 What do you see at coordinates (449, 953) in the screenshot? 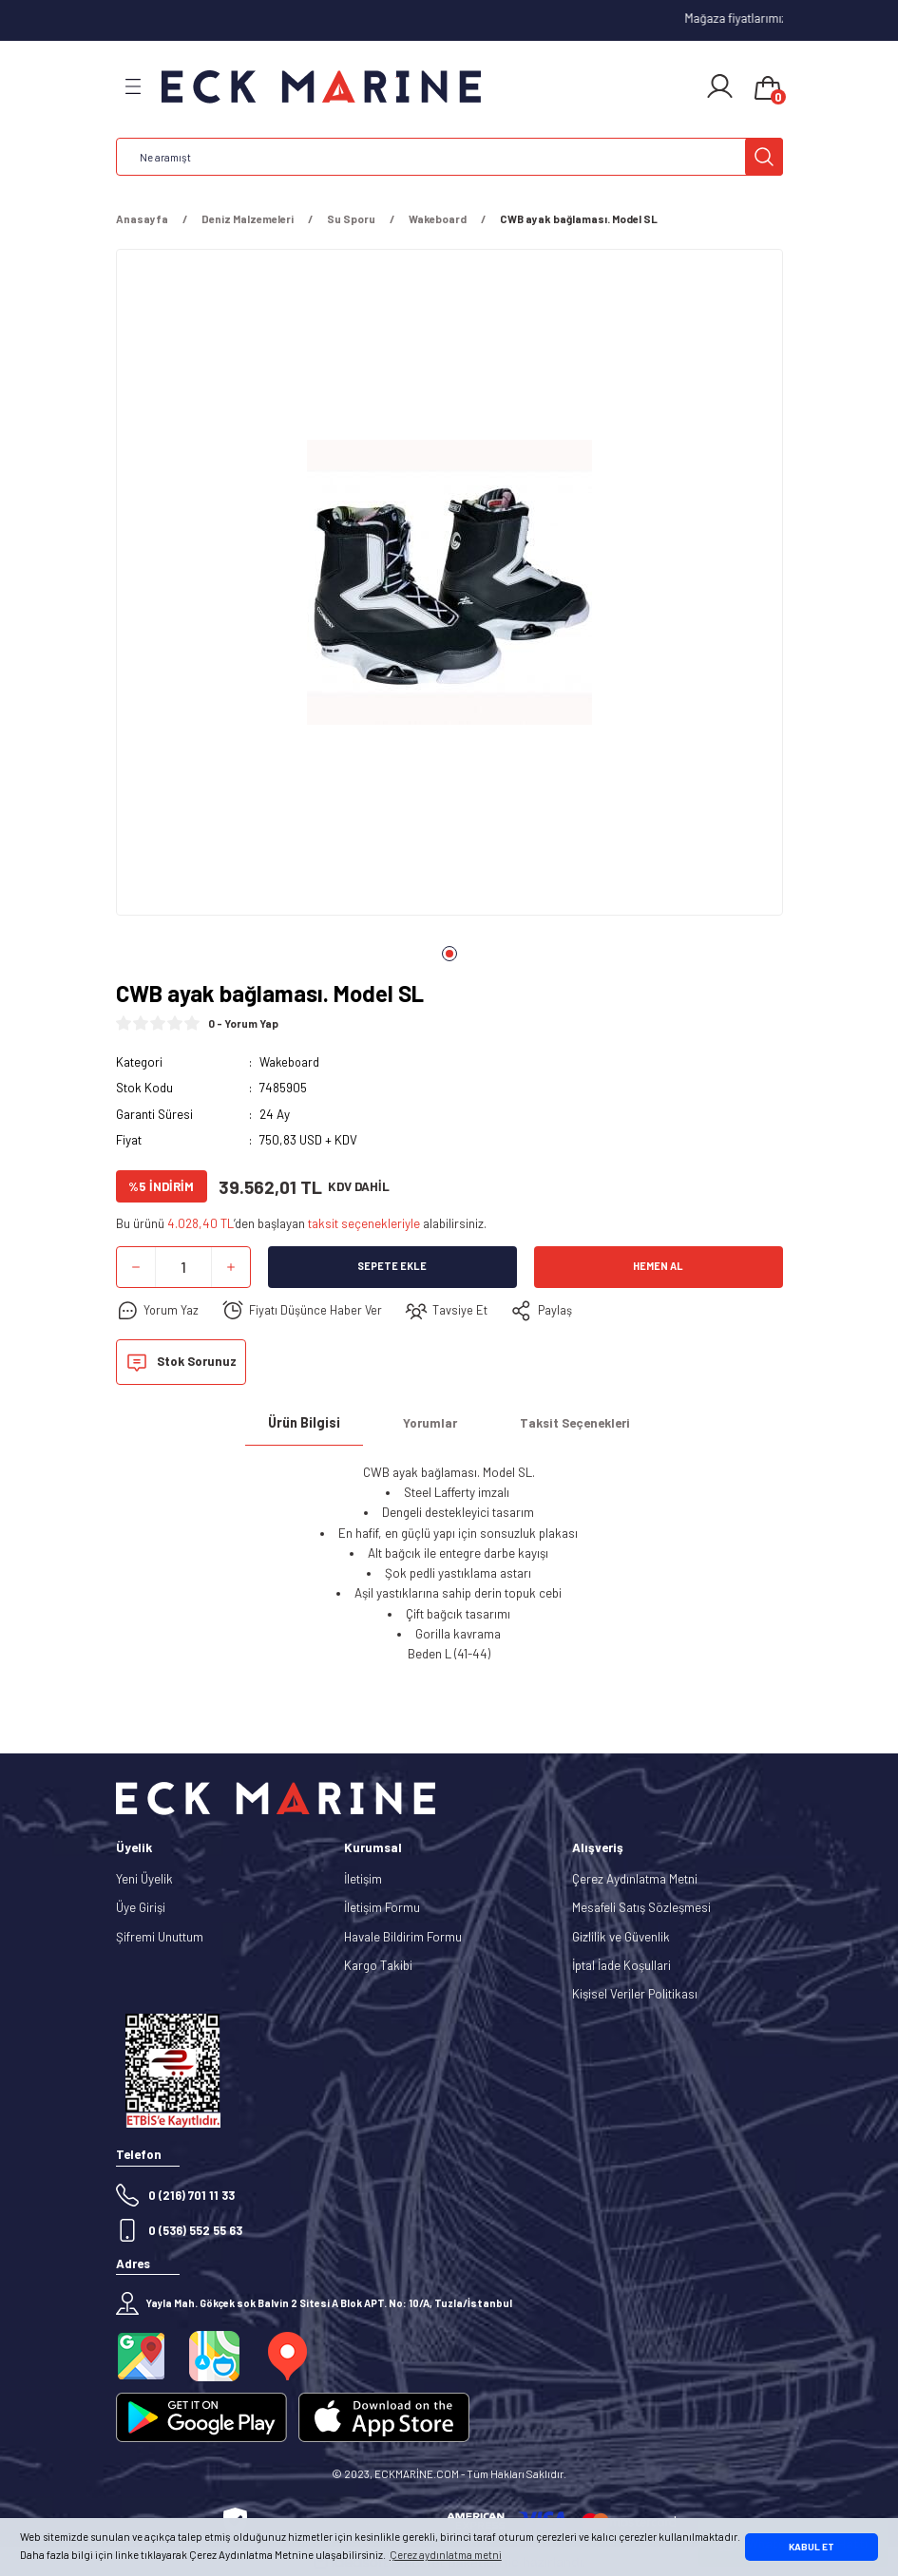
I see `1 [tab]` at bounding box center [449, 953].